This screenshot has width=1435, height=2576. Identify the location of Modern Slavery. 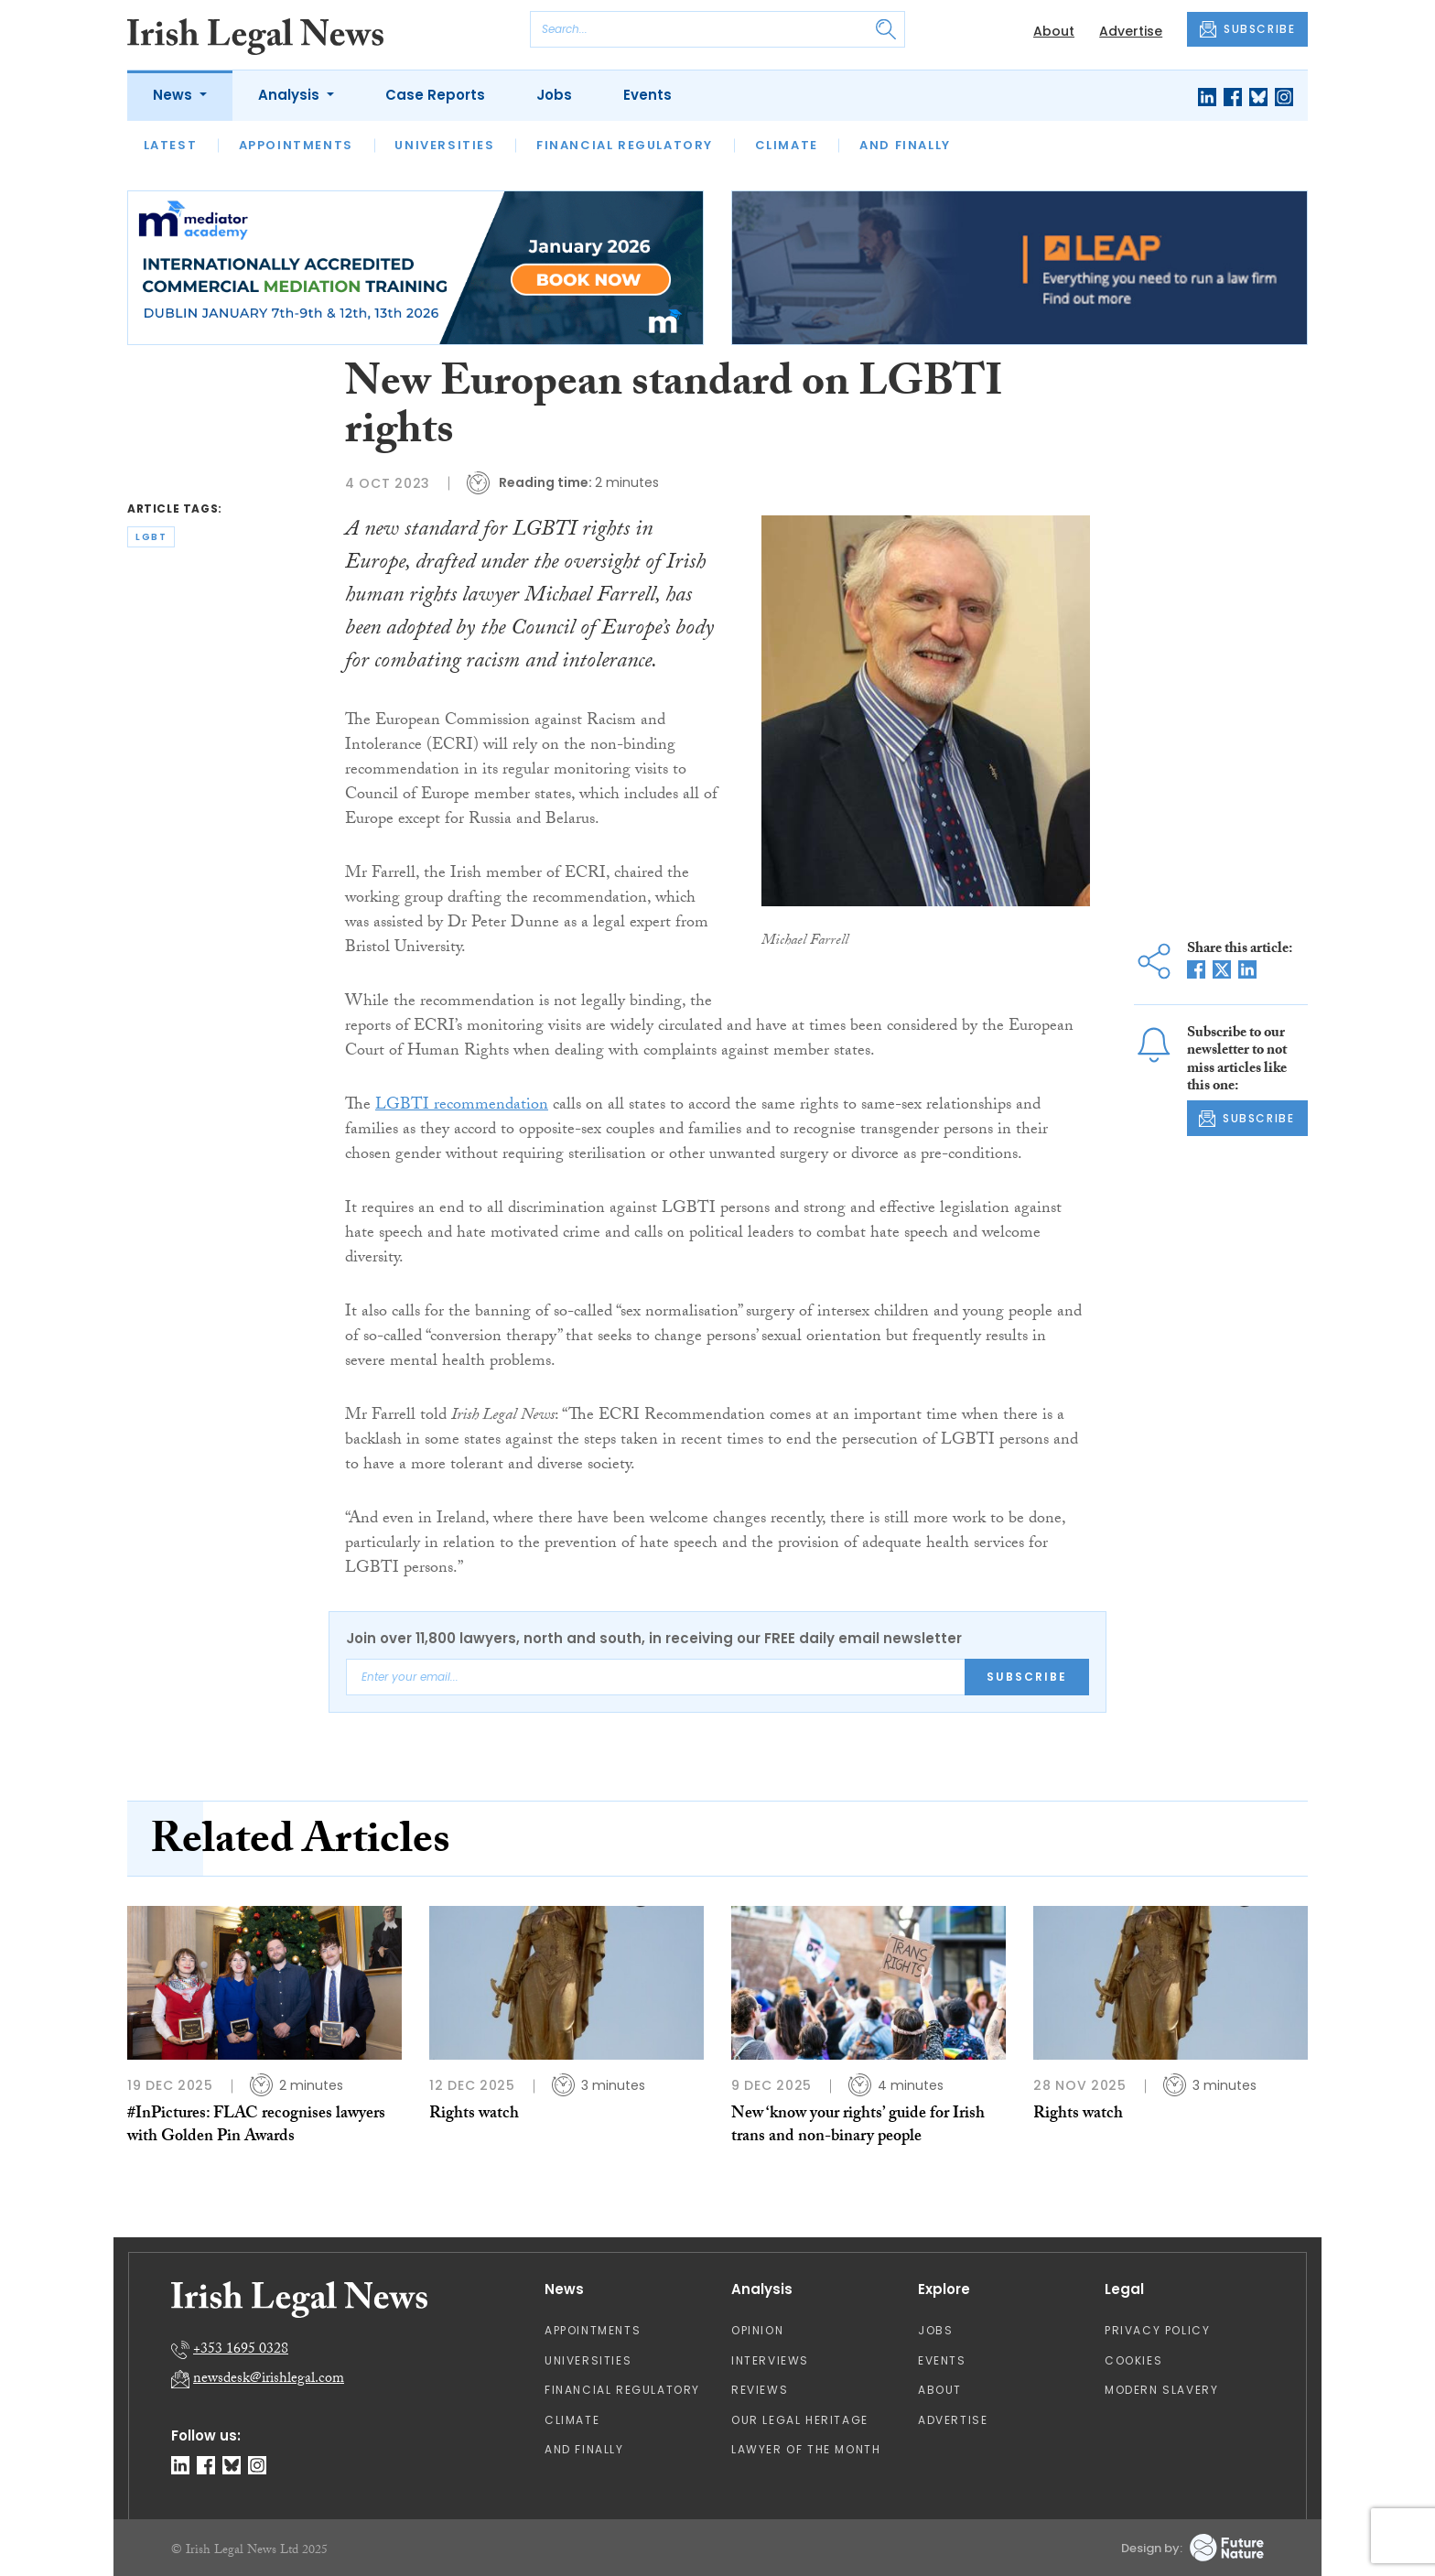
(1161, 2389).